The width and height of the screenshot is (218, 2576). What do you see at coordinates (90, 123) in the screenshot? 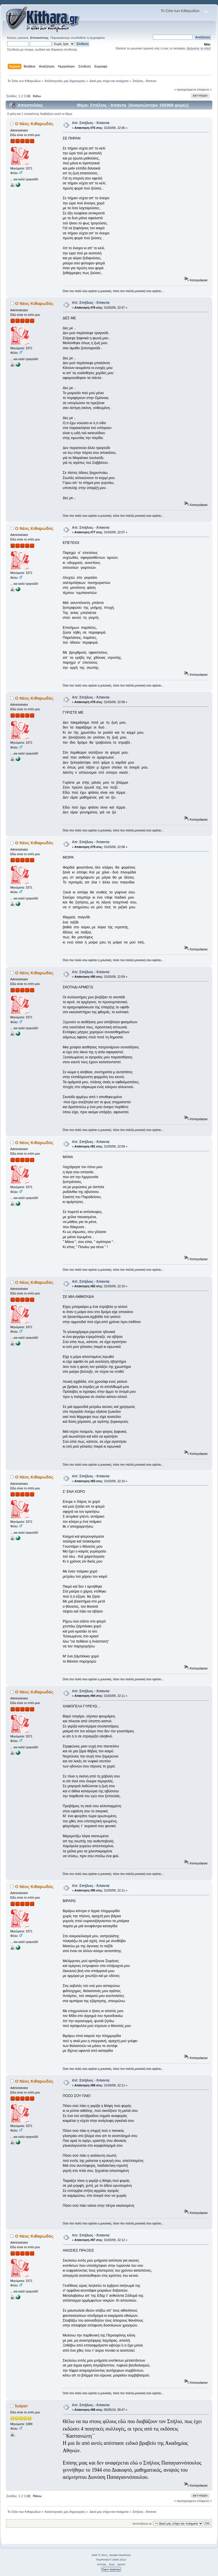
I see `Απ: Σπήλιος - Άπαντα` at bounding box center [90, 123].